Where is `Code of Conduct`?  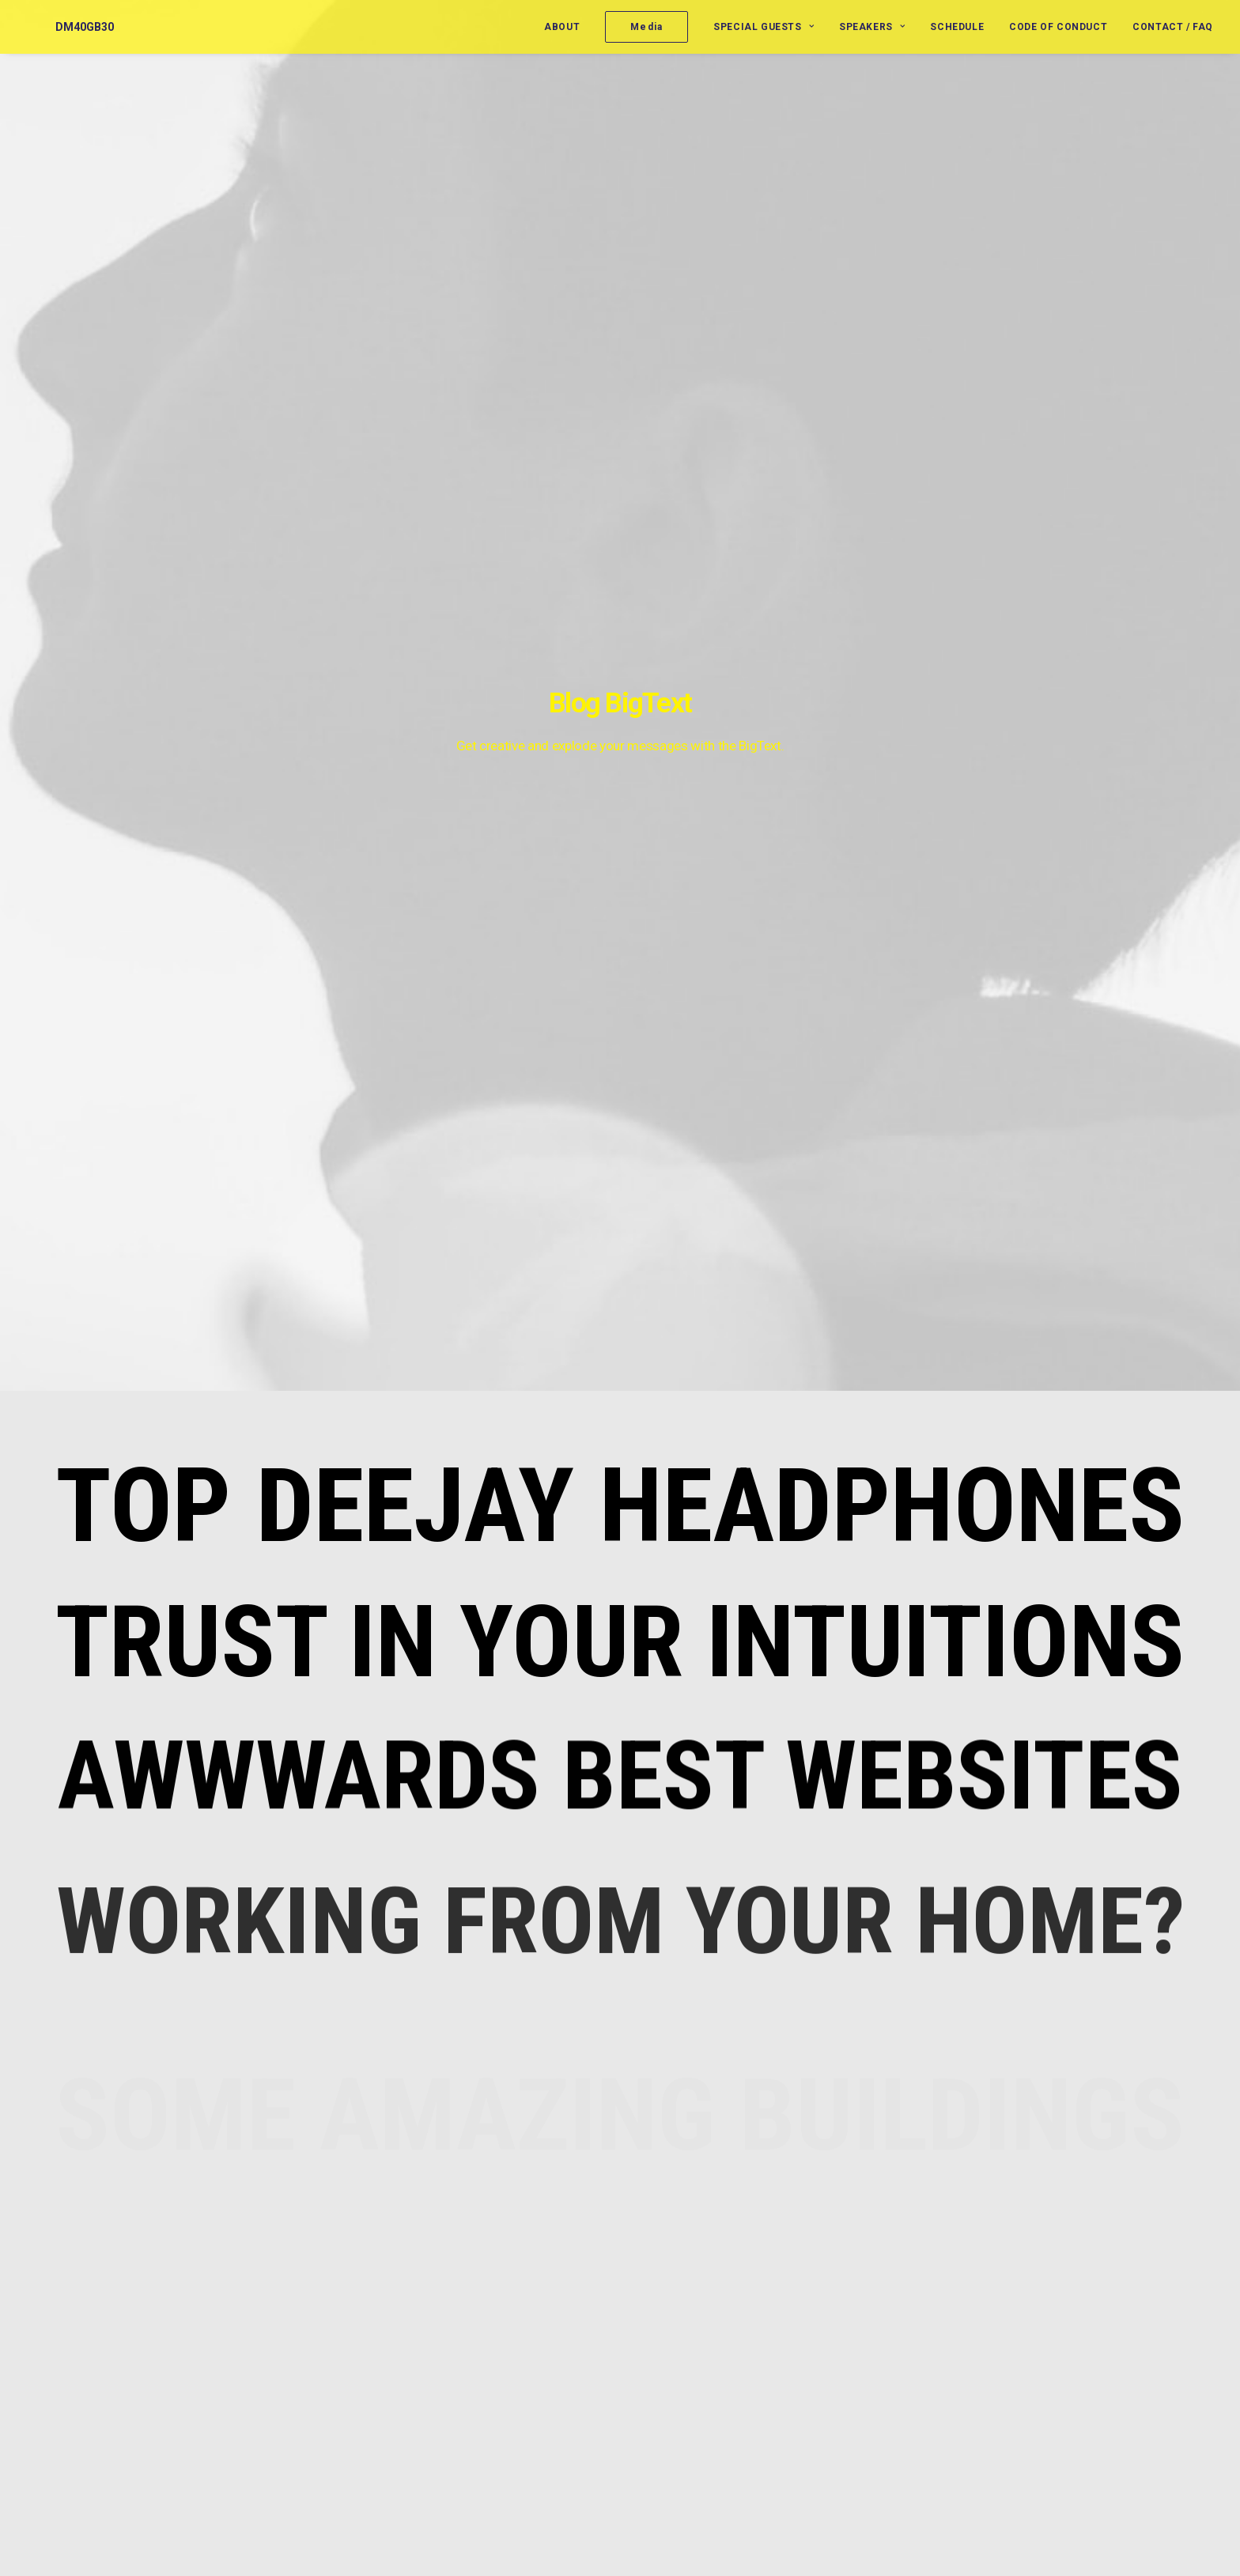
Code of Conduct is located at coordinates (1058, 26).